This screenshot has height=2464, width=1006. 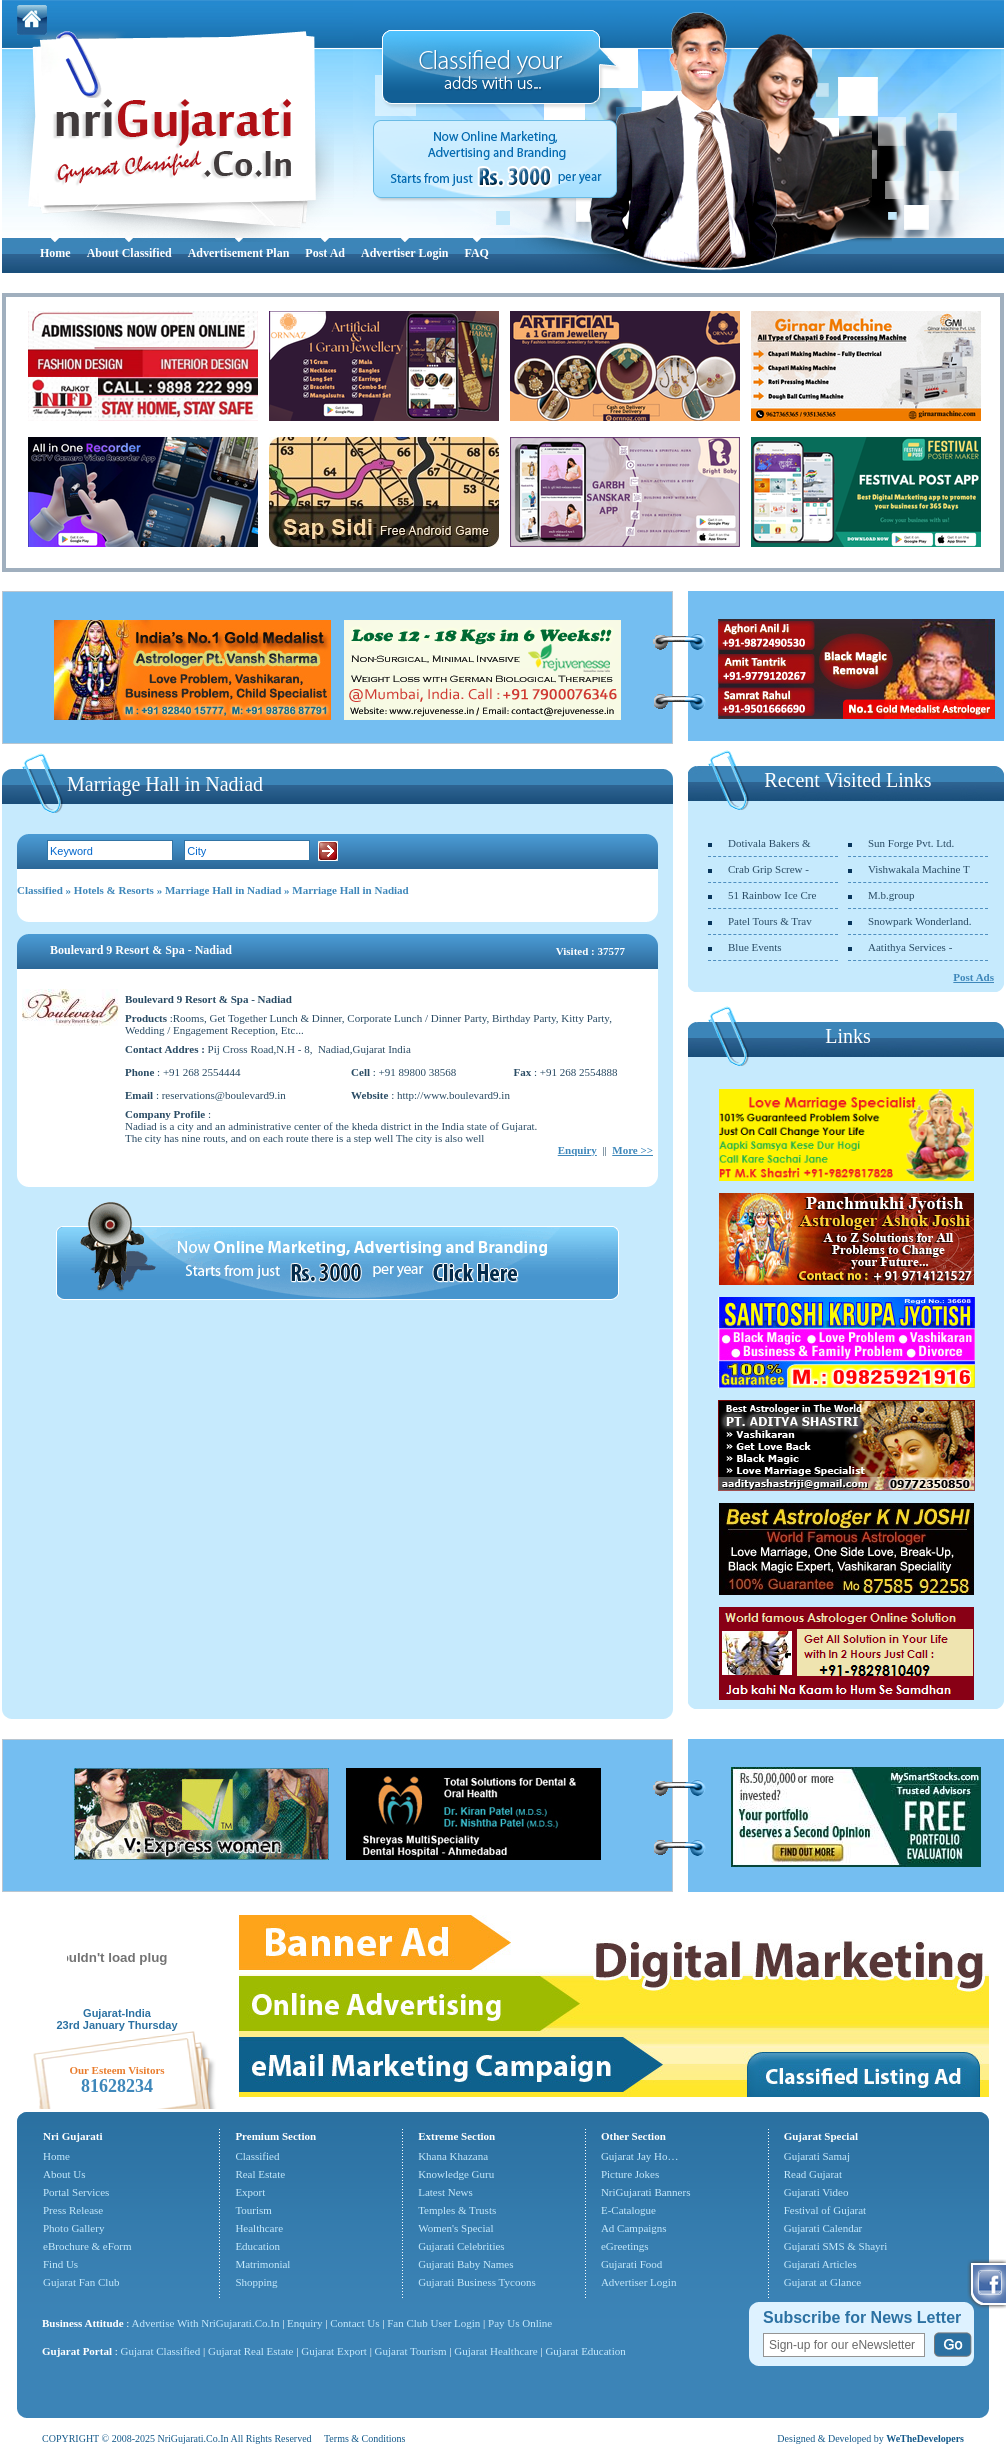 What do you see at coordinates (76, 2192) in the screenshot?
I see `Portal Services` at bounding box center [76, 2192].